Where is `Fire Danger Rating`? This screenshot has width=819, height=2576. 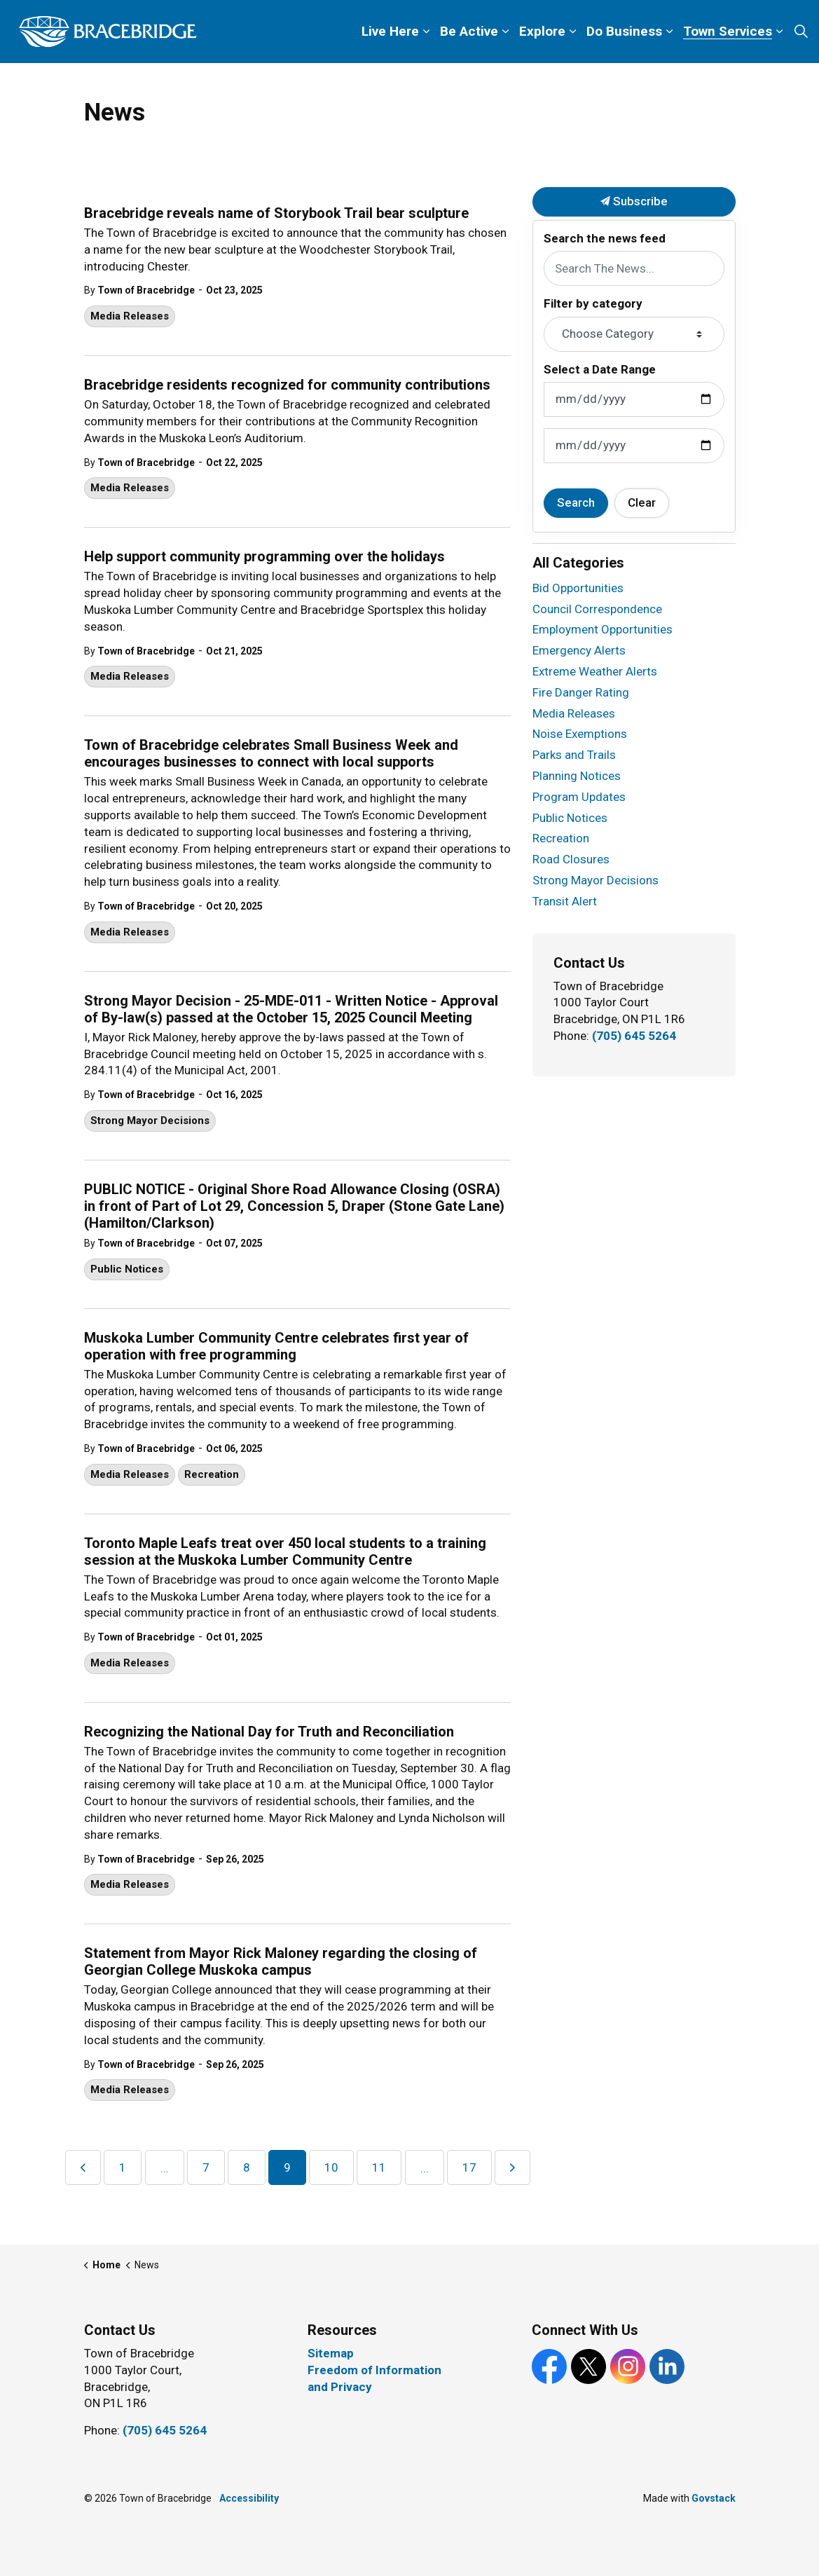 Fire Danger Rating is located at coordinates (580, 692).